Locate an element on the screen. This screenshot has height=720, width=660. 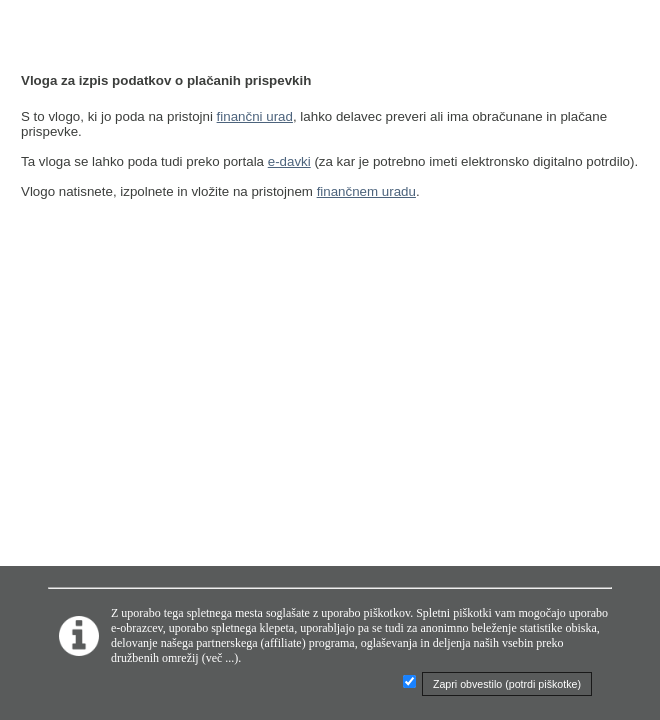
finančni urad is located at coordinates (255, 116).